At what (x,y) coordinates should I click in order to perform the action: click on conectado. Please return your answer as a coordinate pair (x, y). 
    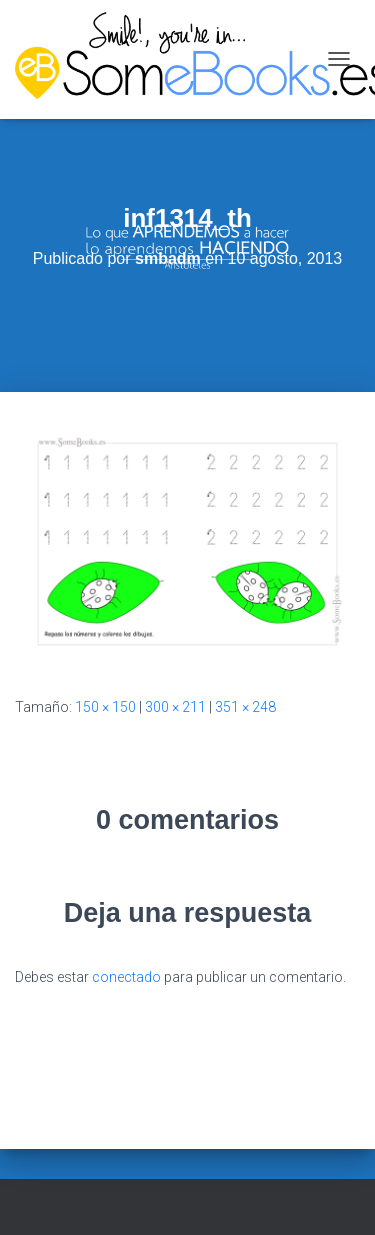
    Looking at the image, I should click on (126, 977).